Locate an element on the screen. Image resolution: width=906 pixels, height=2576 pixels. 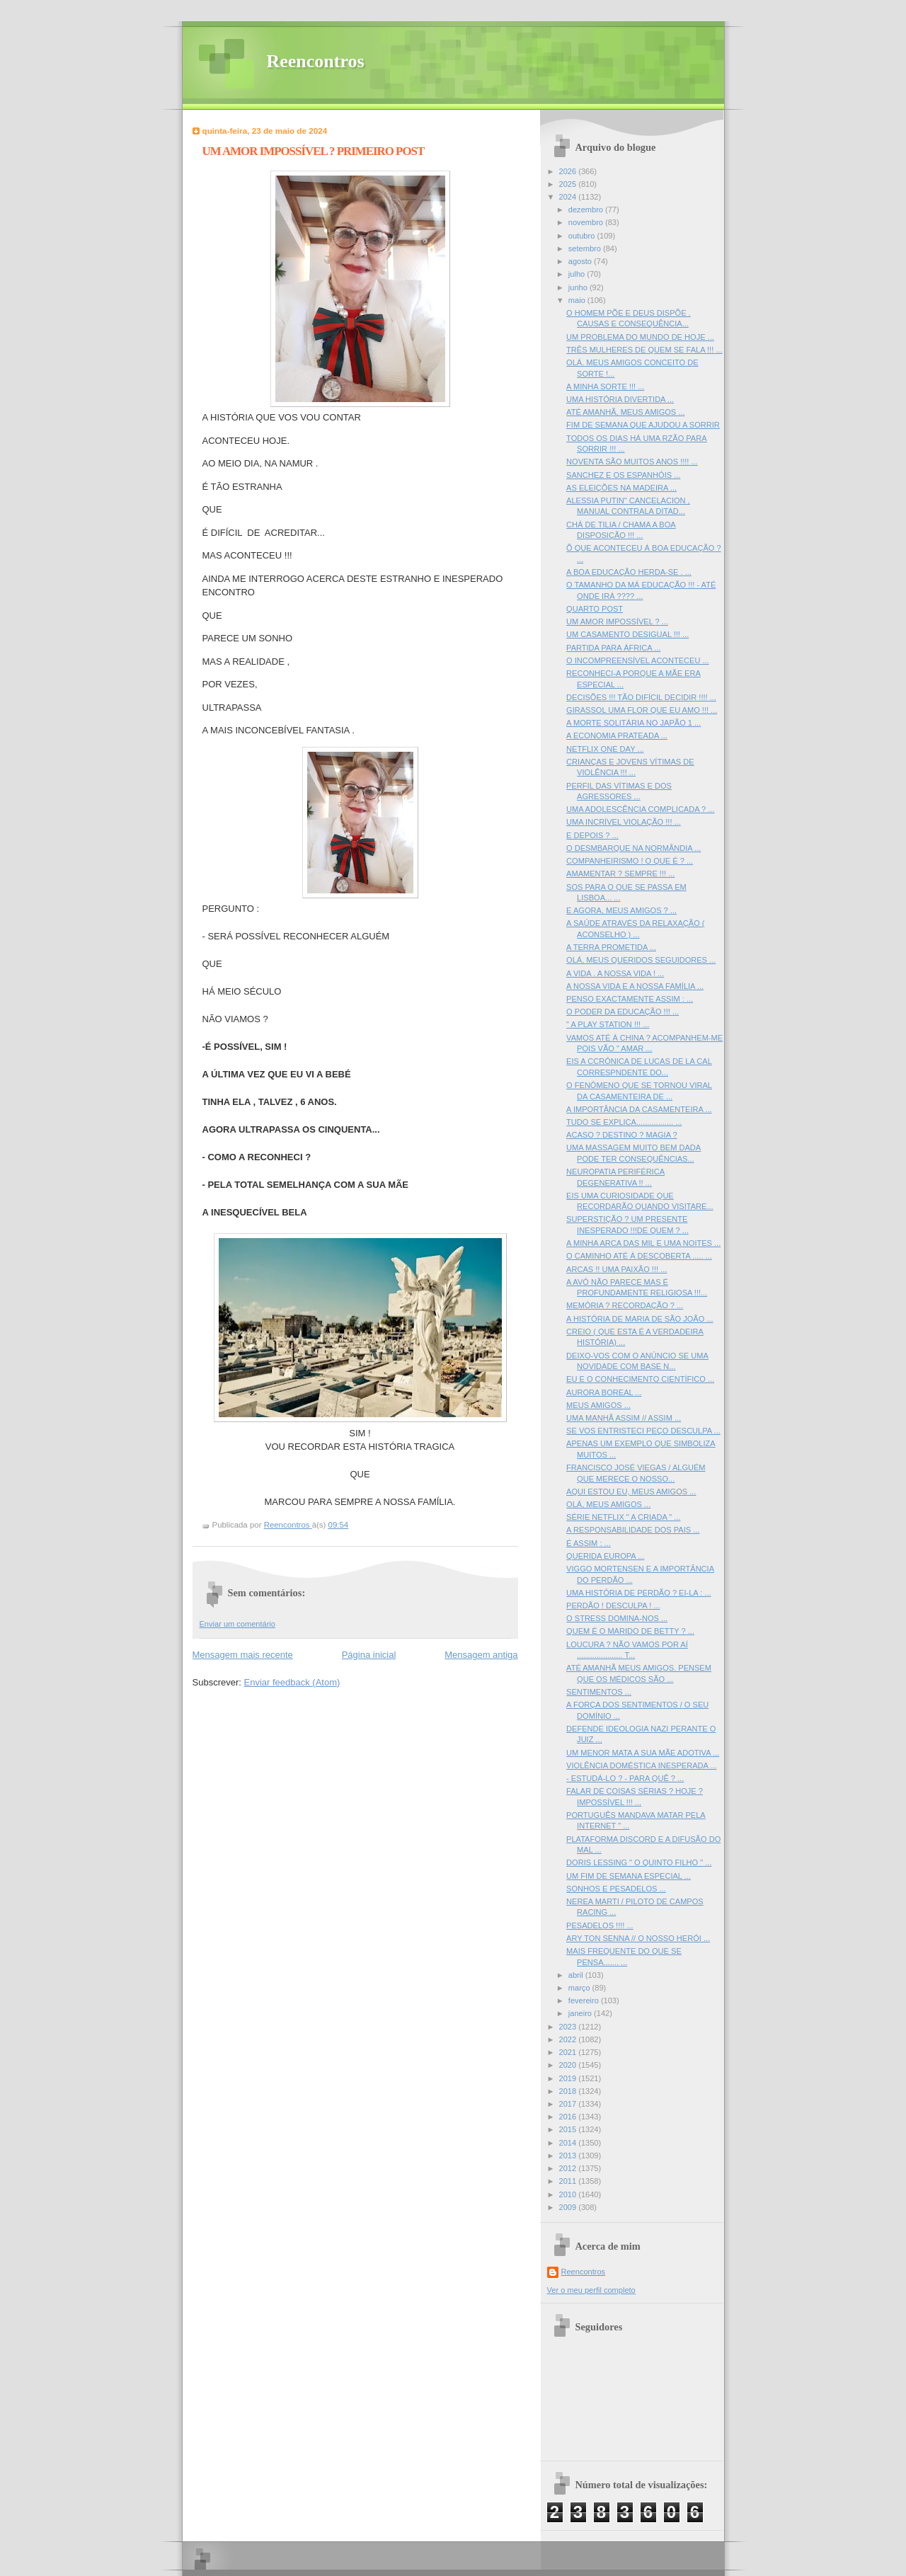
UMA HISTÓRIA DE PERDÃO ? EI-LA : ... is located at coordinates (638, 1592).